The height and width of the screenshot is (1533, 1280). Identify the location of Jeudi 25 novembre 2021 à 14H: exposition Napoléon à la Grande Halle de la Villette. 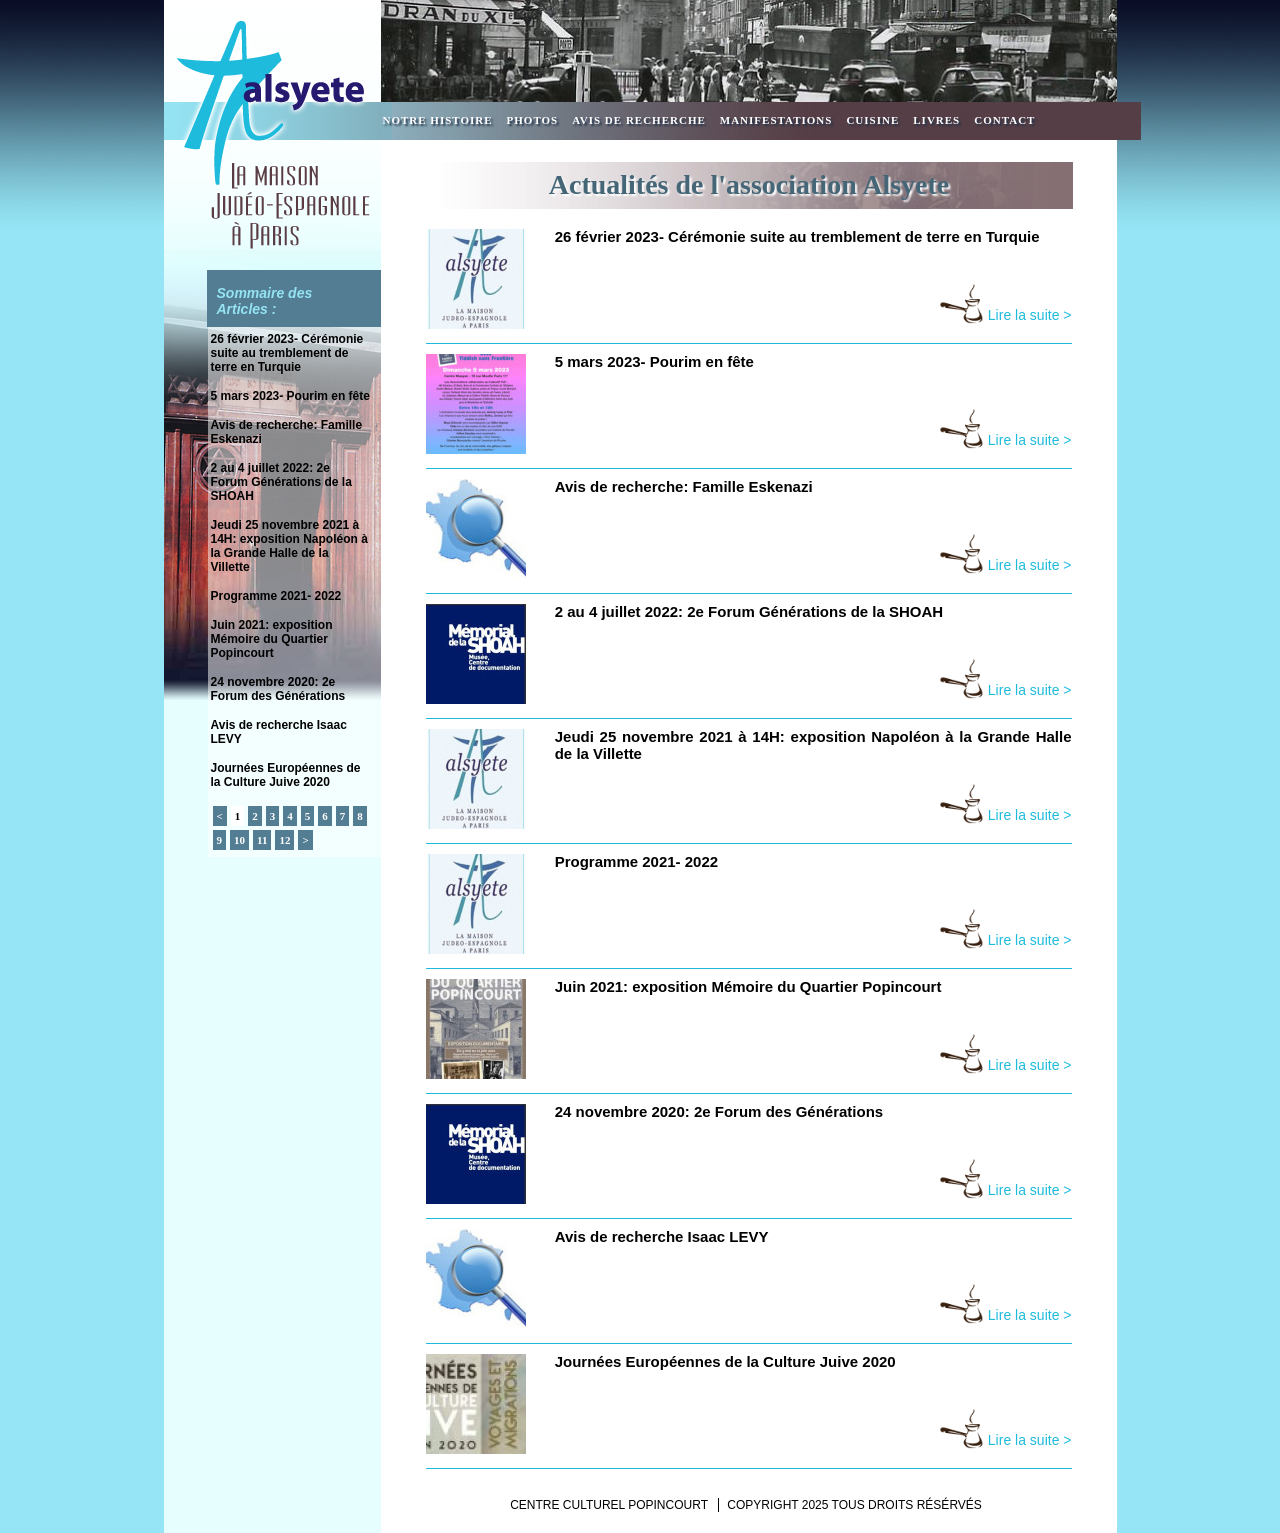
(289, 546).